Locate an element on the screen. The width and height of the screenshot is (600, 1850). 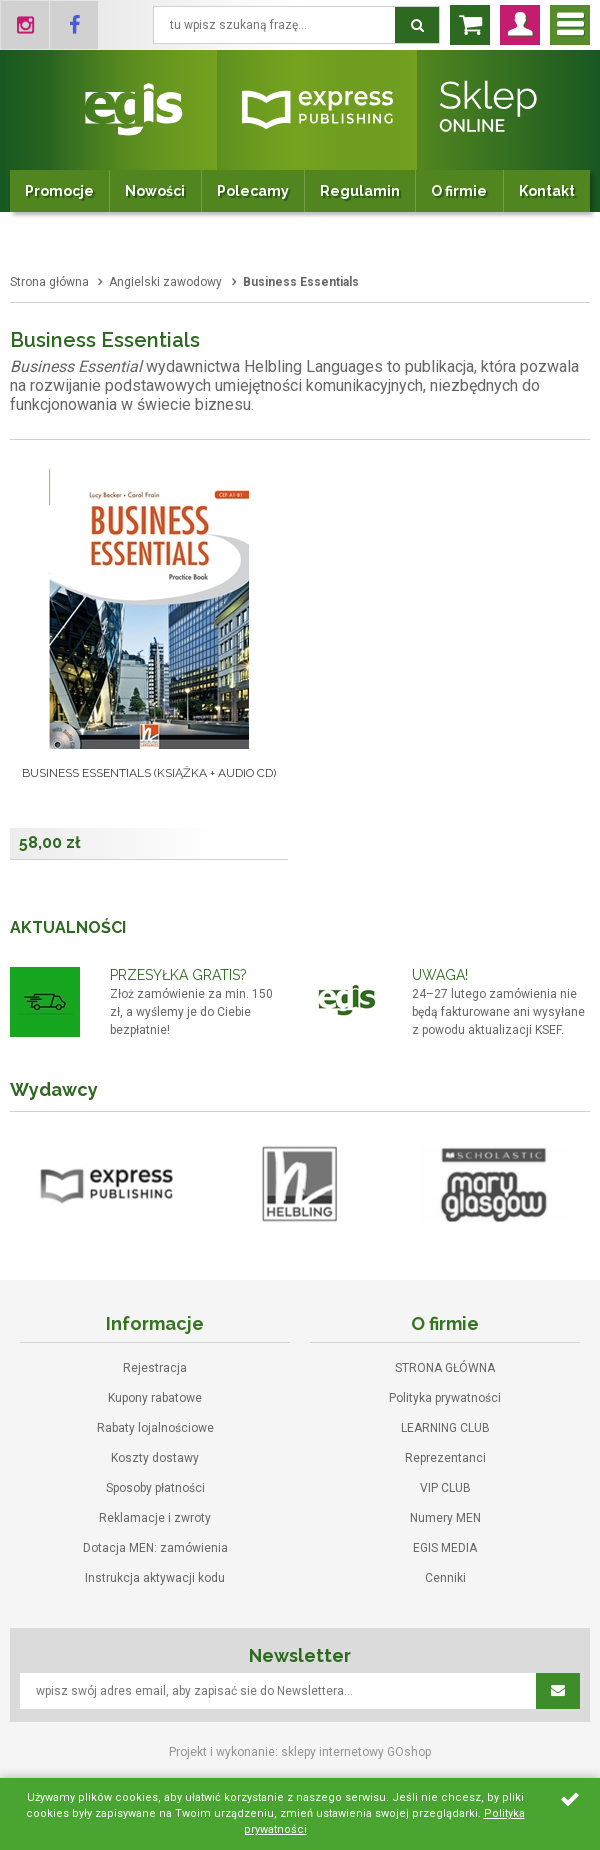
Polecamy is located at coordinates (253, 191).